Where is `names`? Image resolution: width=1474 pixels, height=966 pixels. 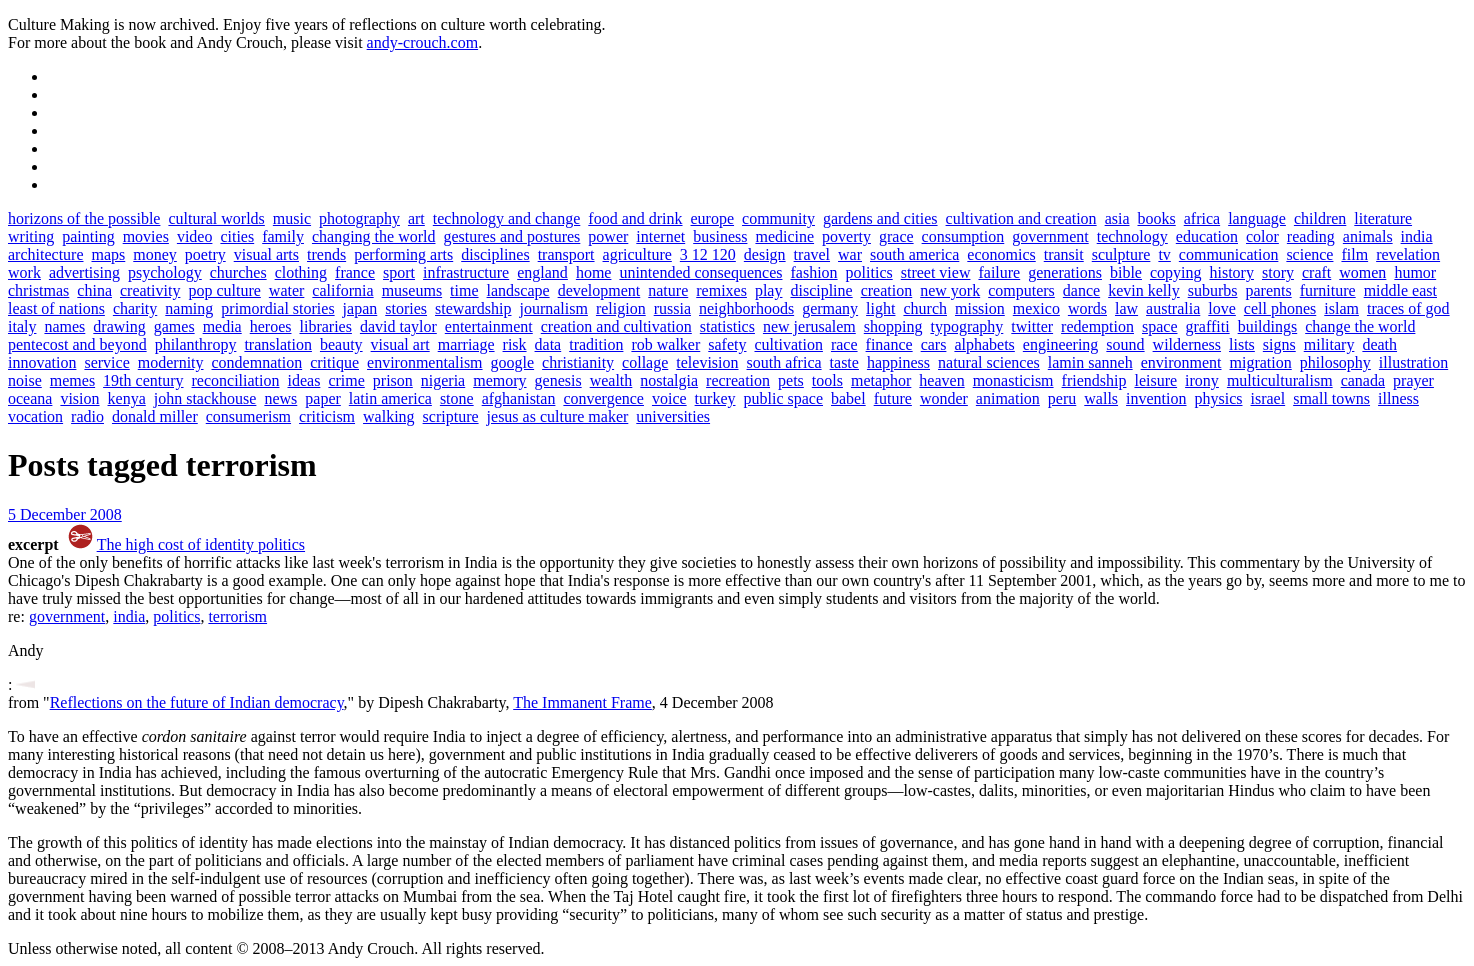
names is located at coordinates (64, 326).